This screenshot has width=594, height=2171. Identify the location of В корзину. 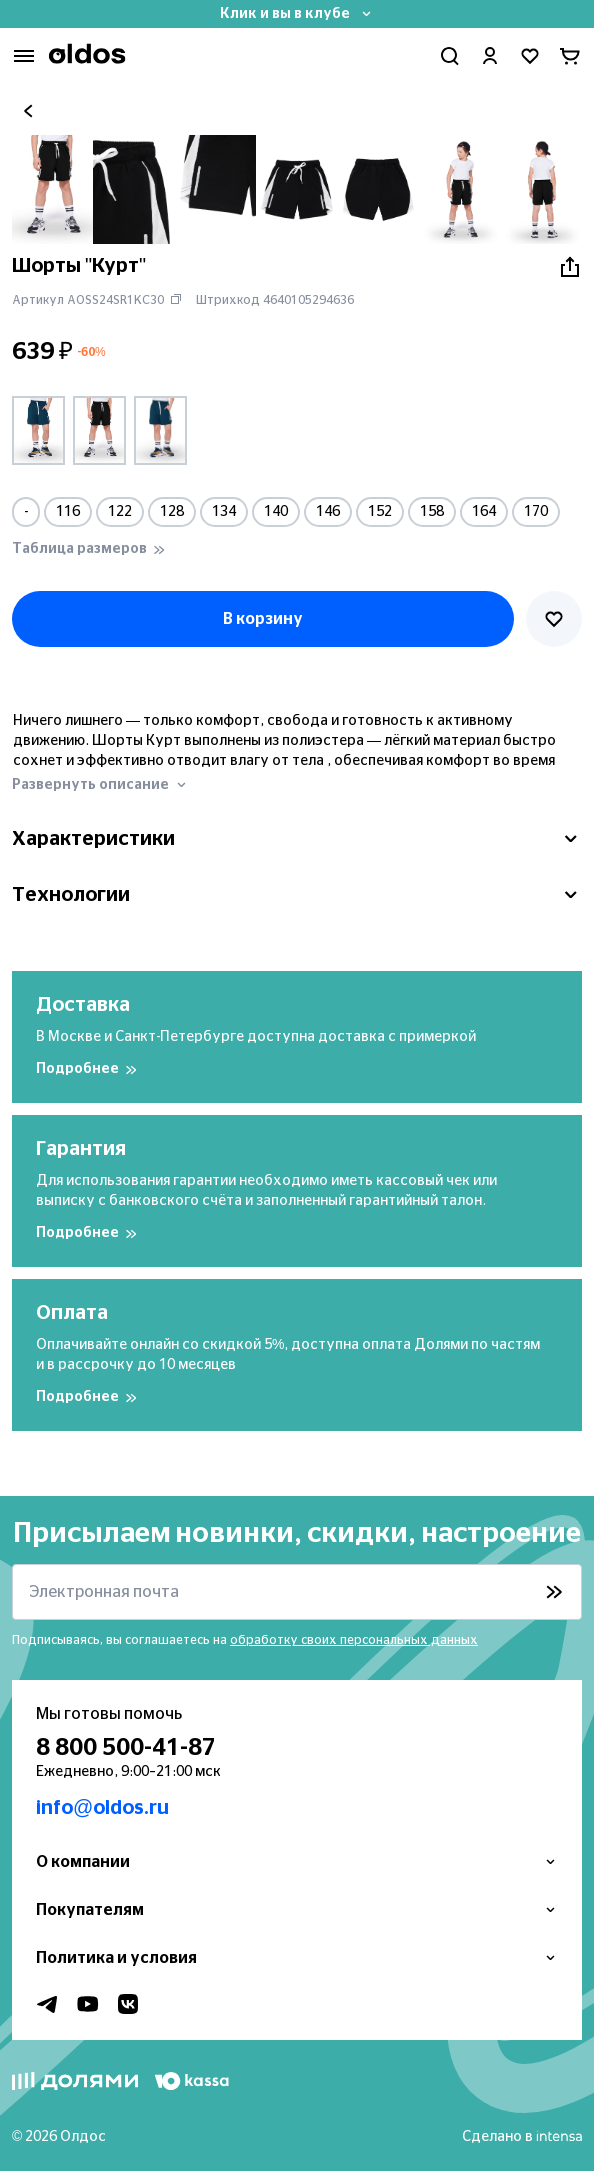
(263, 619).